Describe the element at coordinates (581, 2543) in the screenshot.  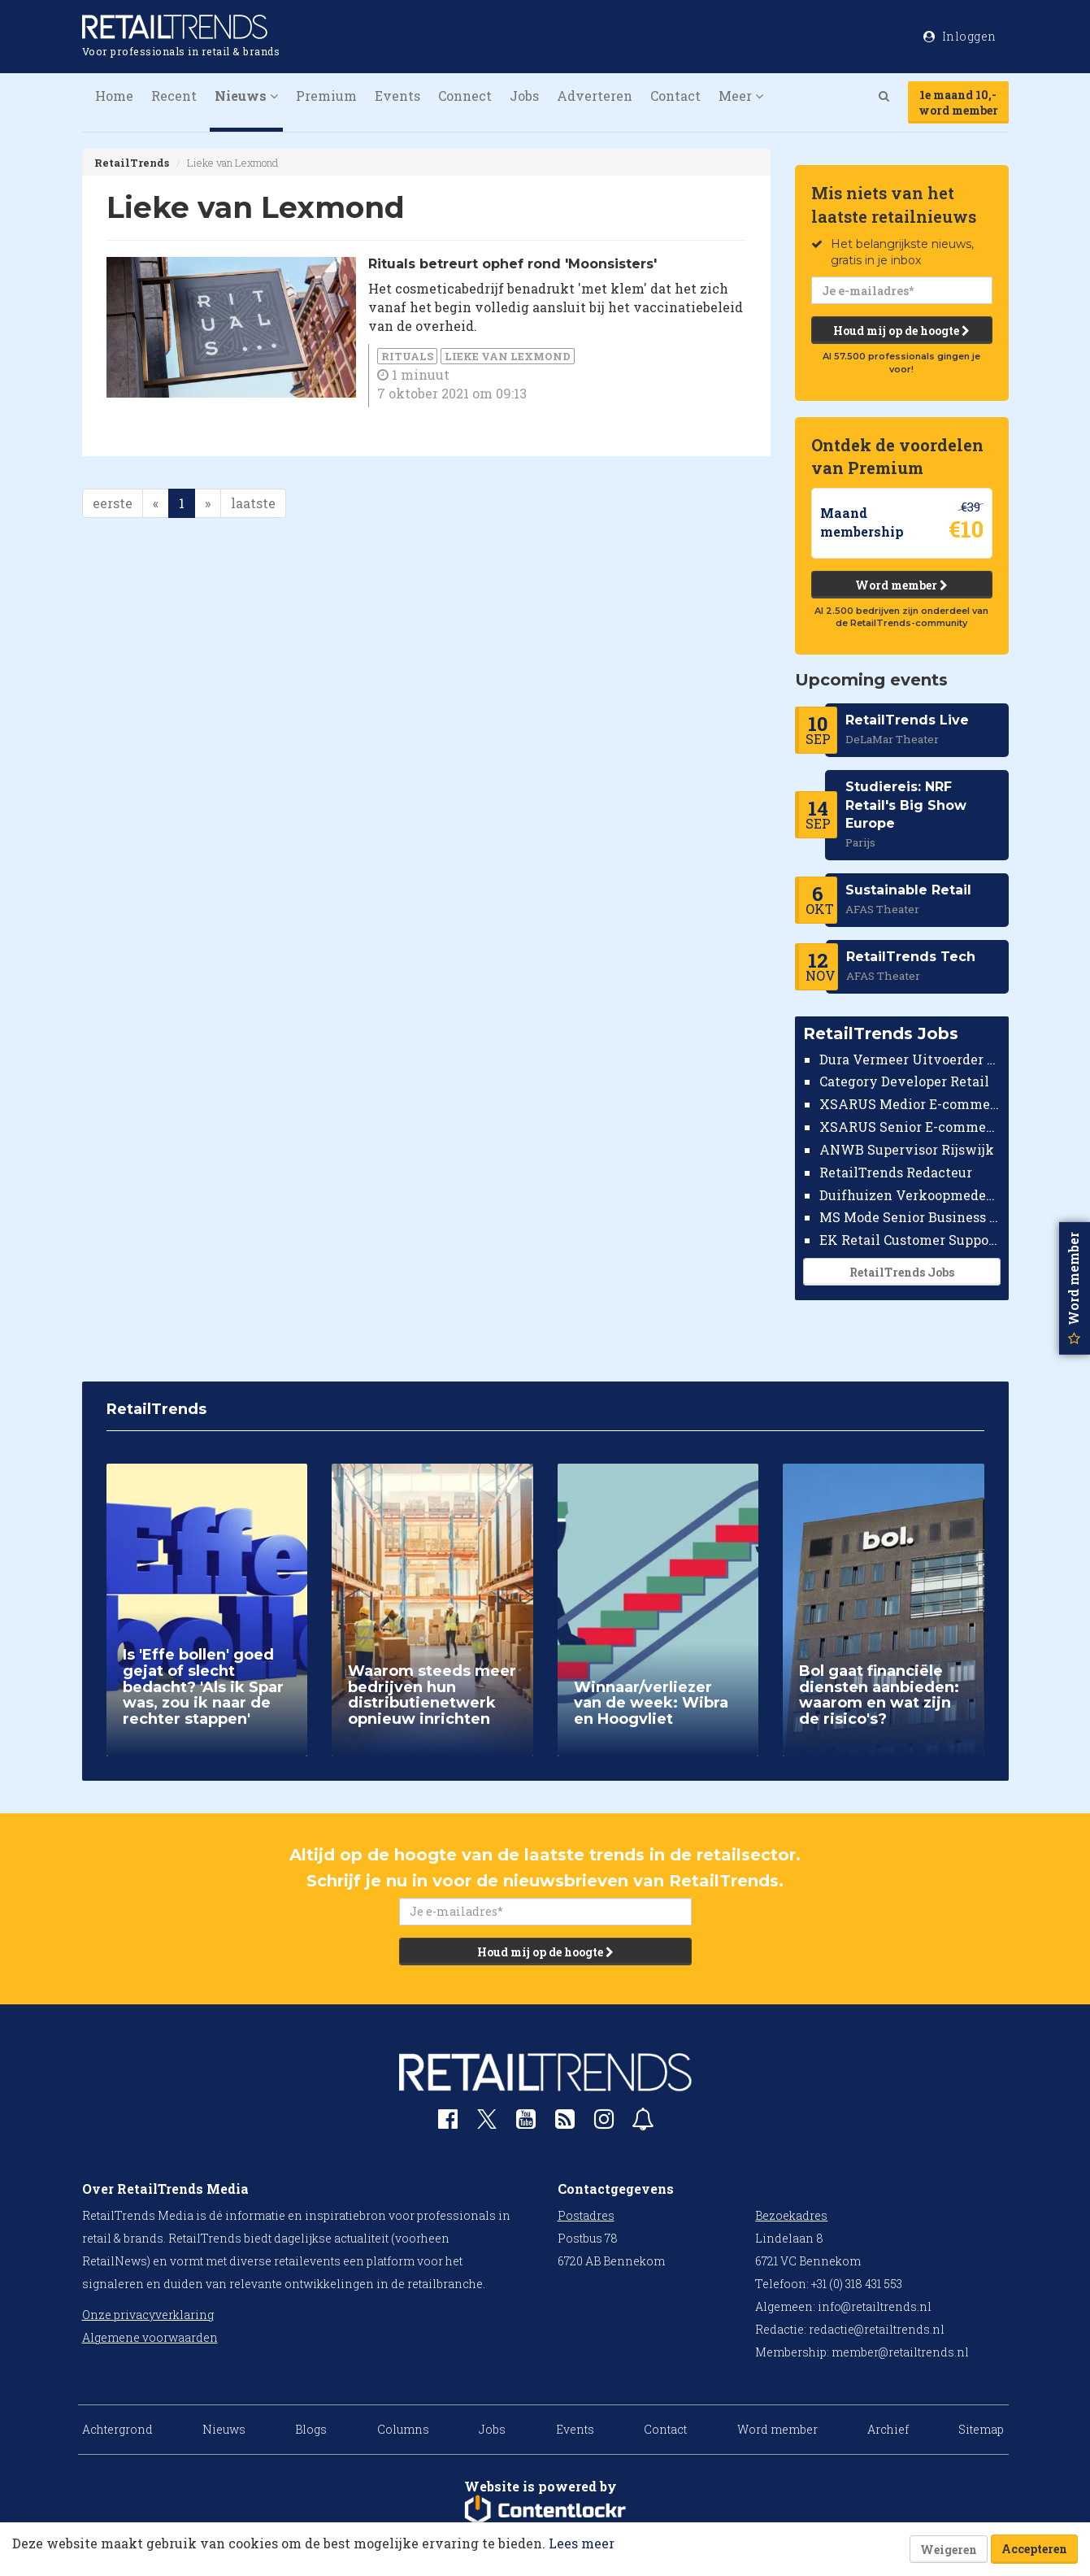
I see `Lees meer` at that location.